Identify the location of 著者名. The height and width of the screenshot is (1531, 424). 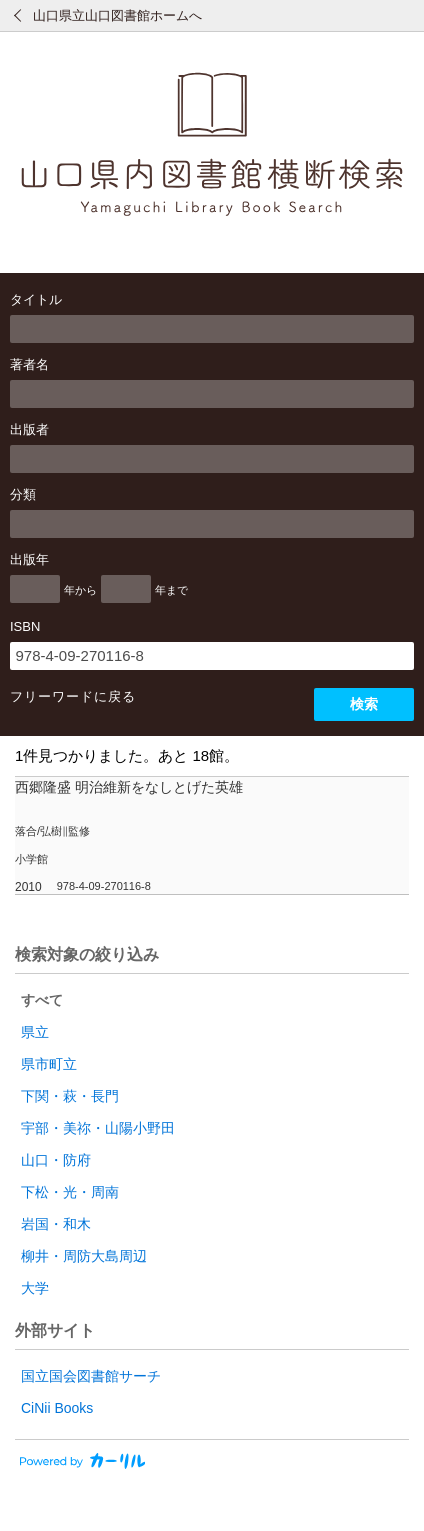
(29, 364).